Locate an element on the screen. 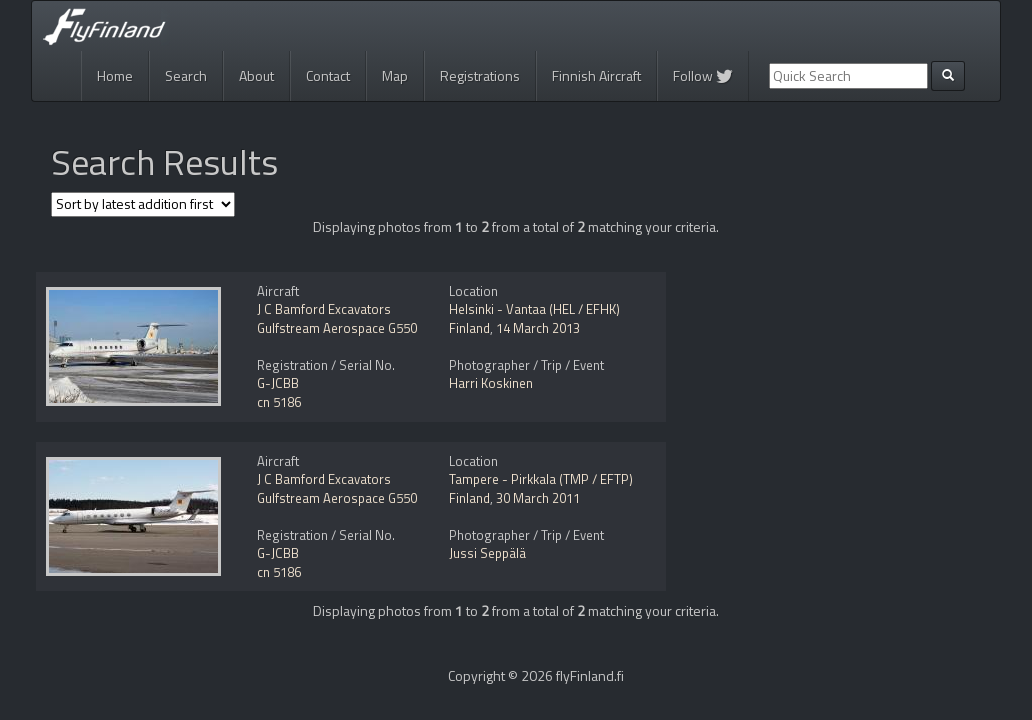 The width and height of the screenshot is (1032, 720). About is located at coordinates (256, 75).